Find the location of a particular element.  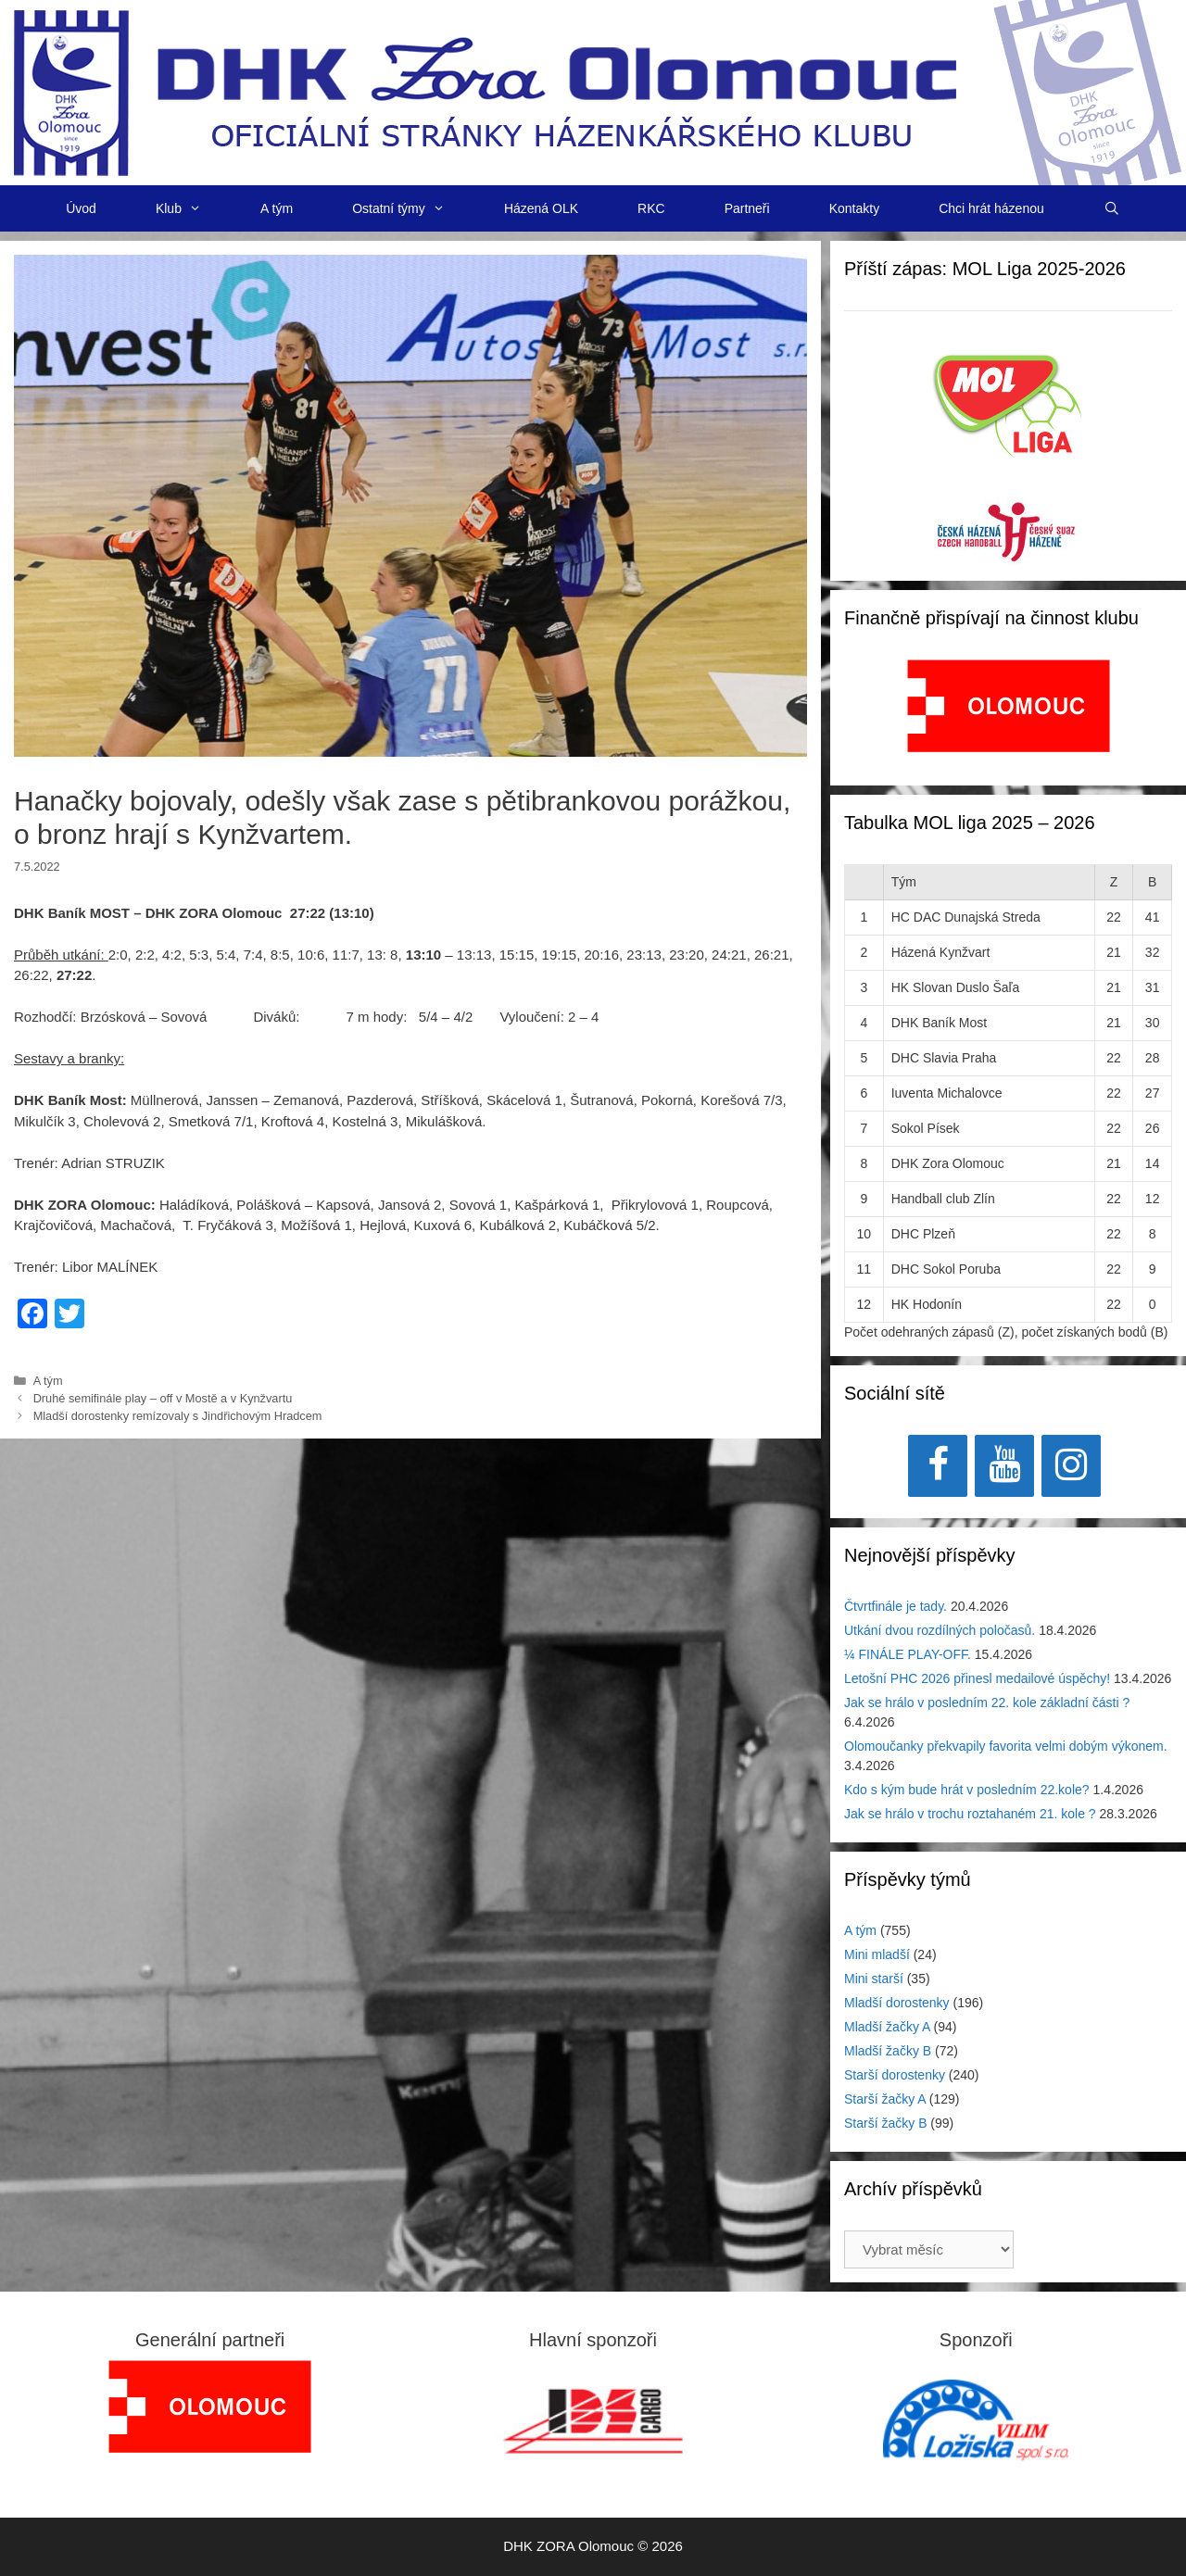

Starší žačky B is located at coordinates (885, 2123).